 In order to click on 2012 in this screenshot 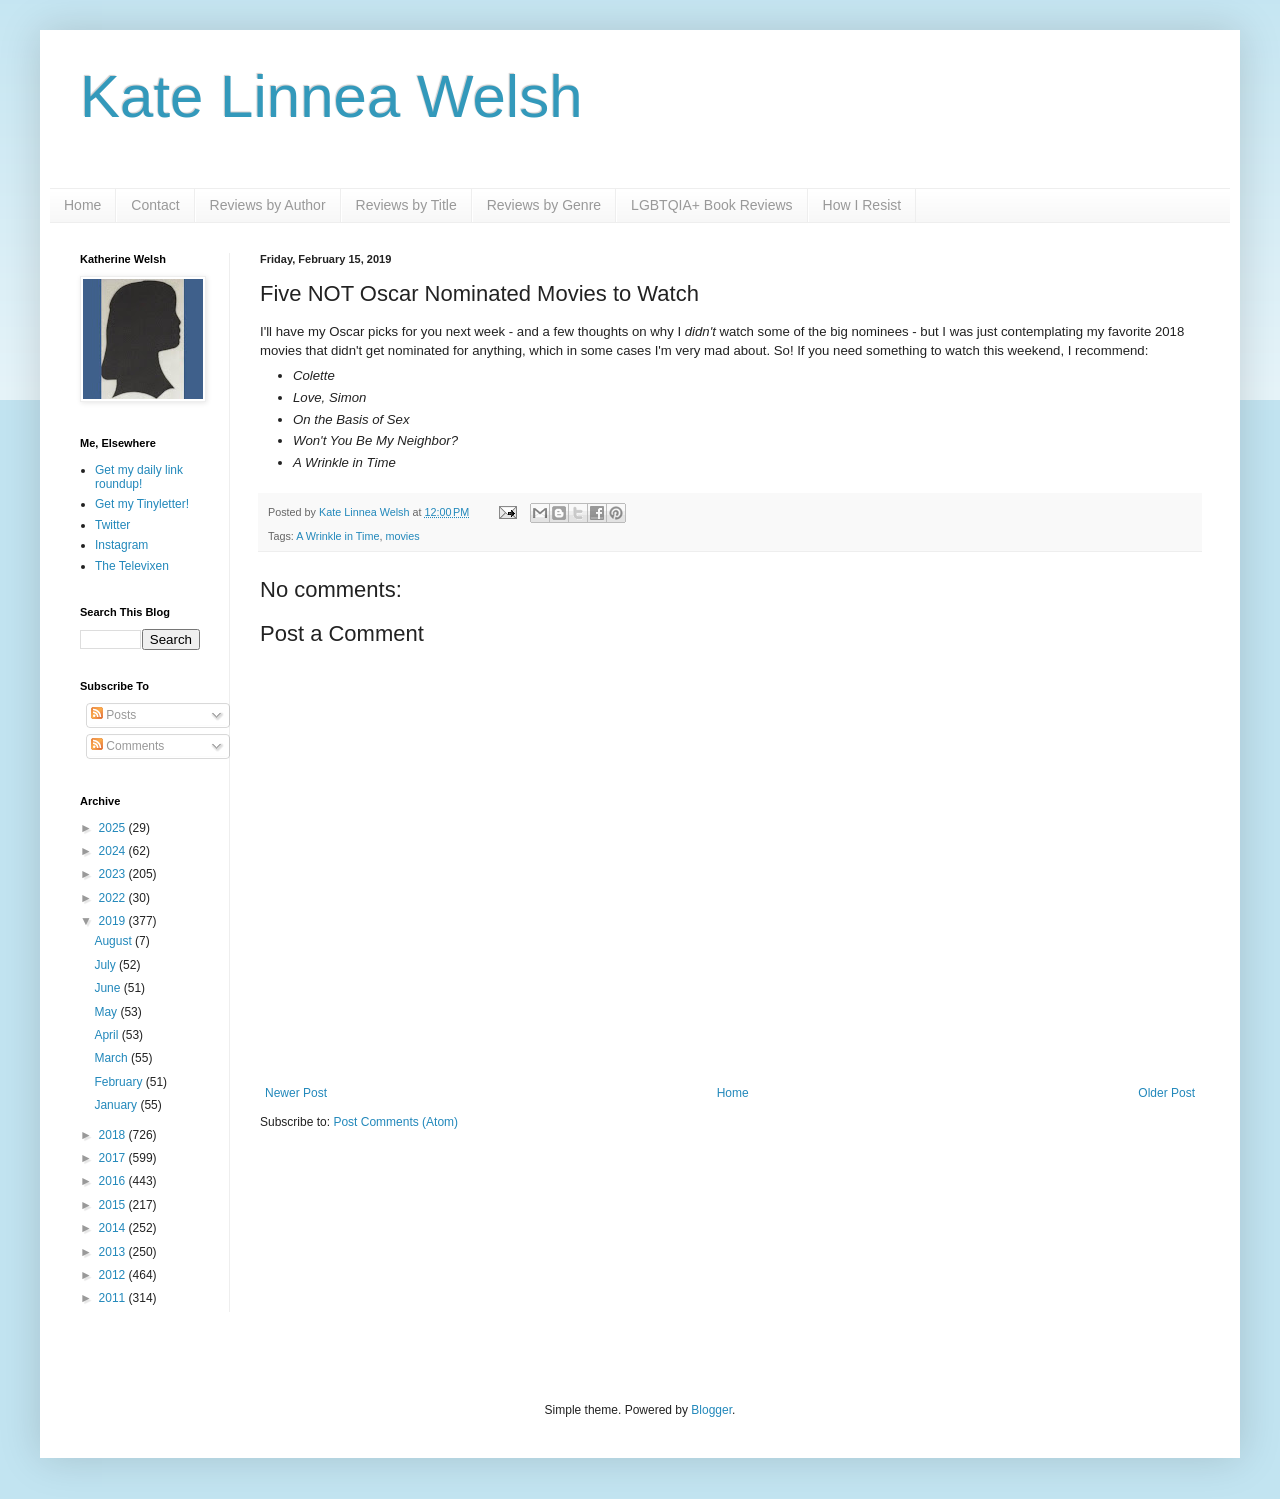, I will do `click(114, 1275)`.